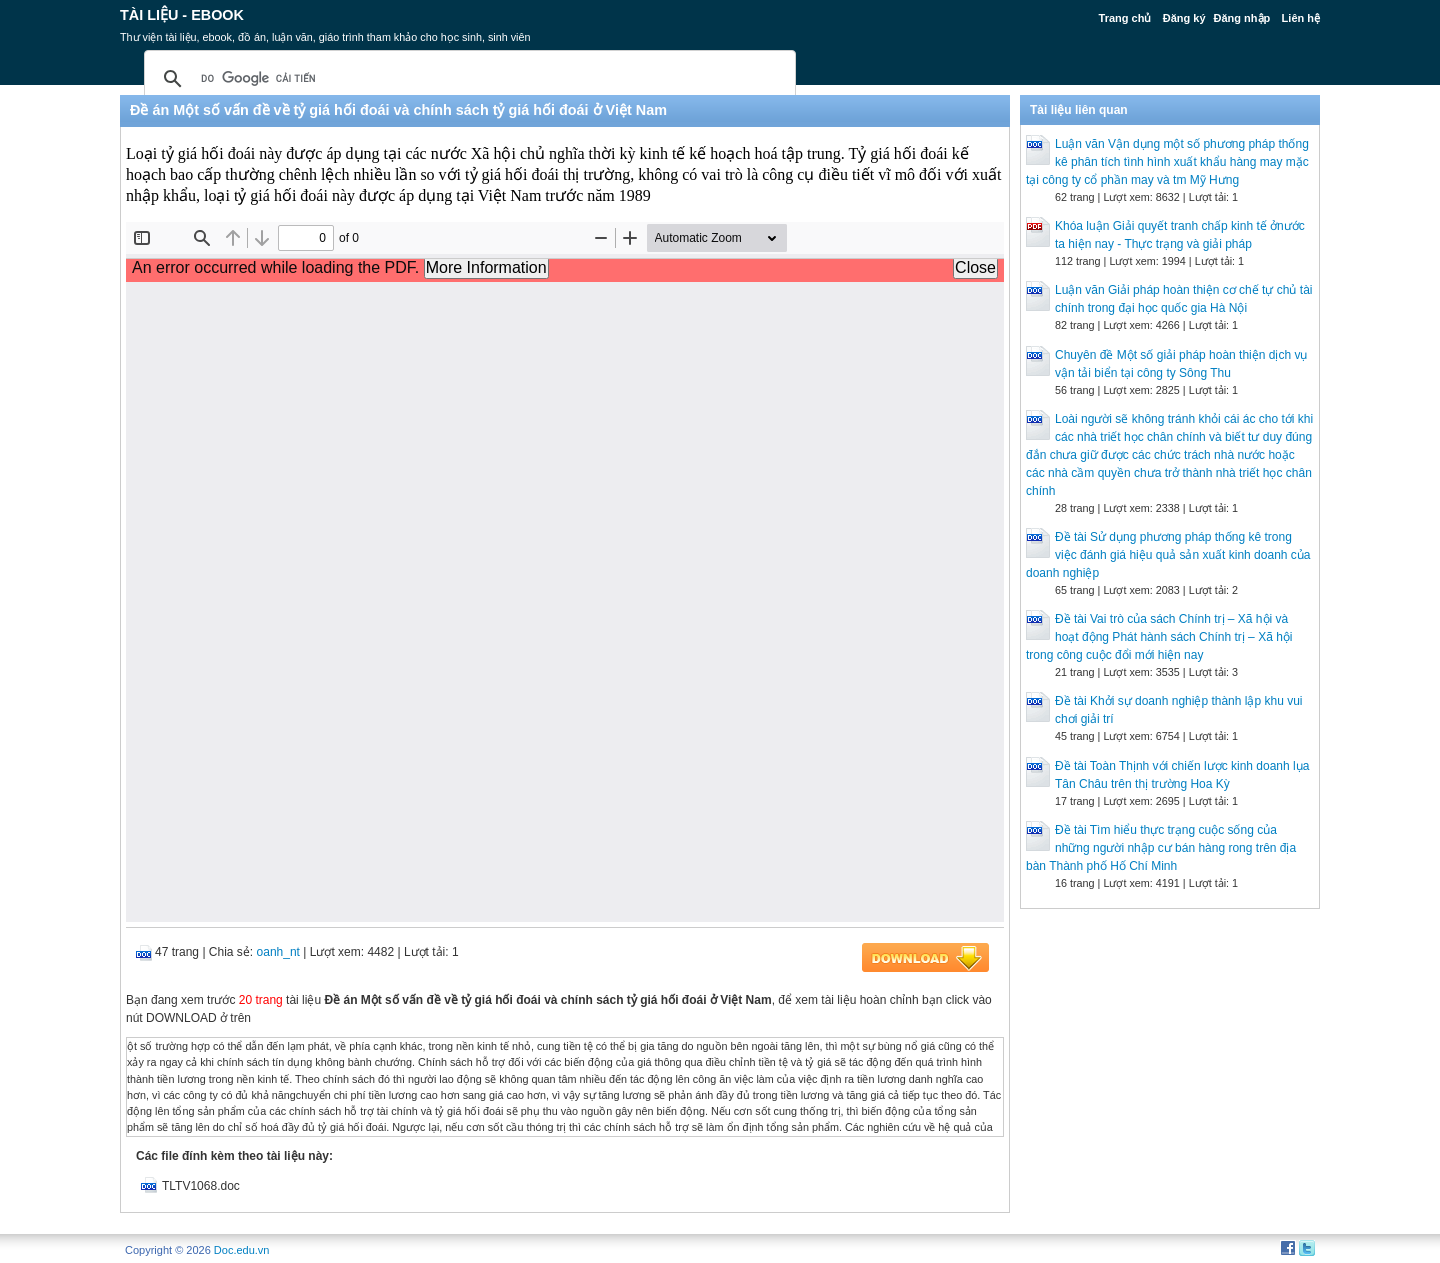  I want to click on Đăng nhập, so click(1242, 18).